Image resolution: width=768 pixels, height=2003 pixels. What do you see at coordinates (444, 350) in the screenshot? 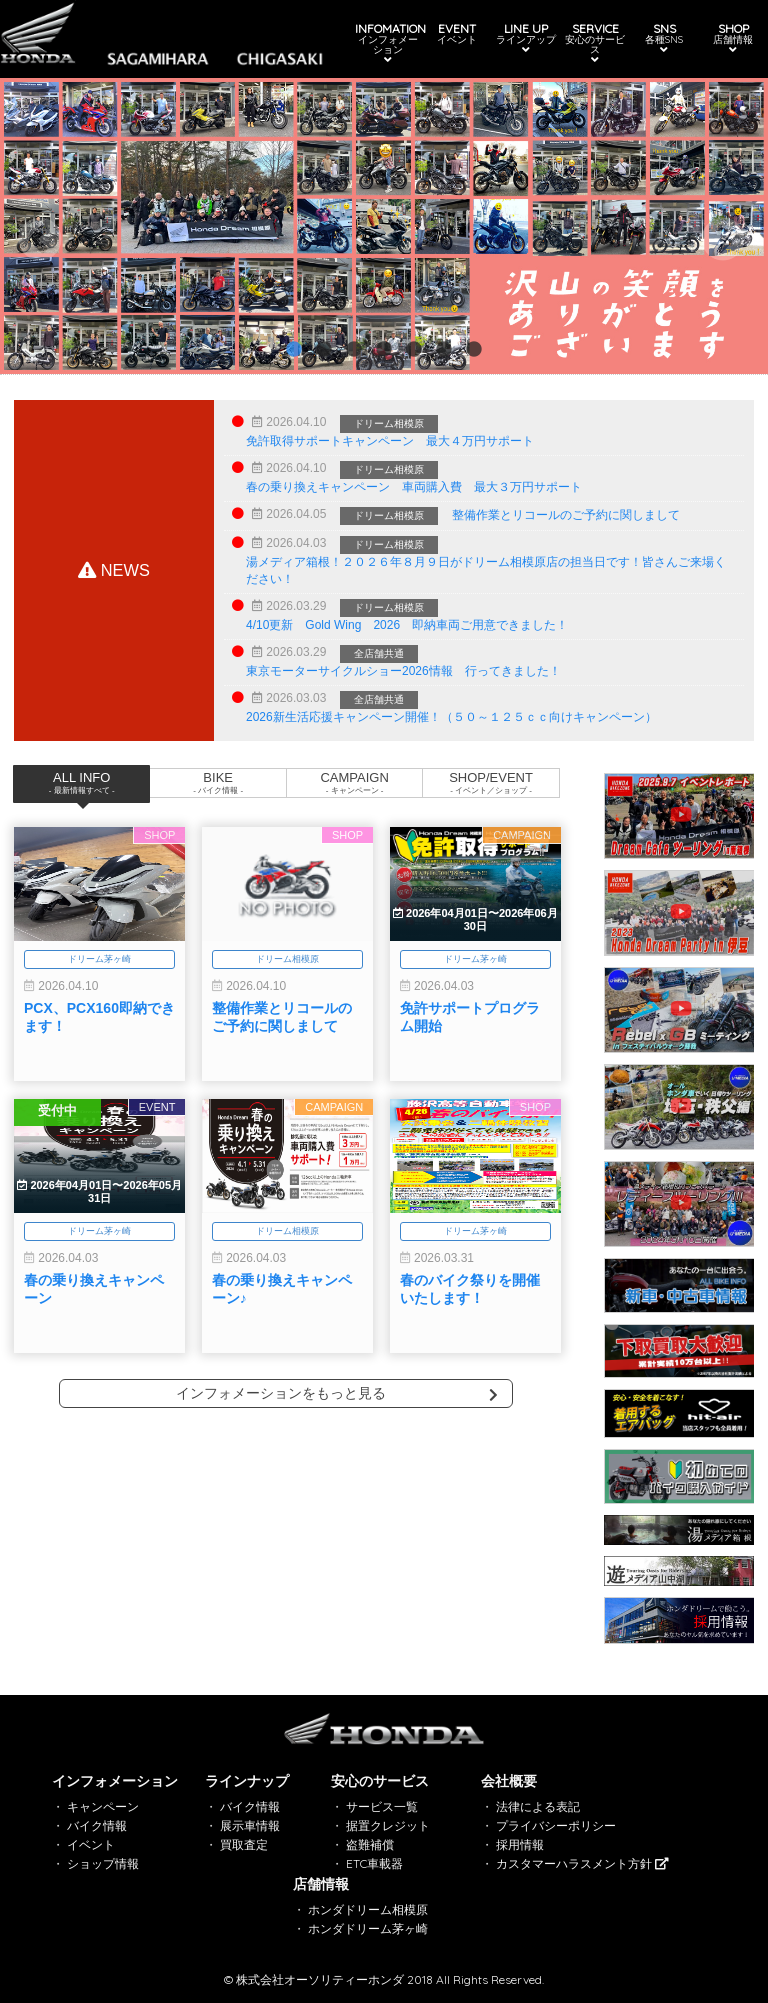
I see `6 [button]` at bounding box center [444, 350].